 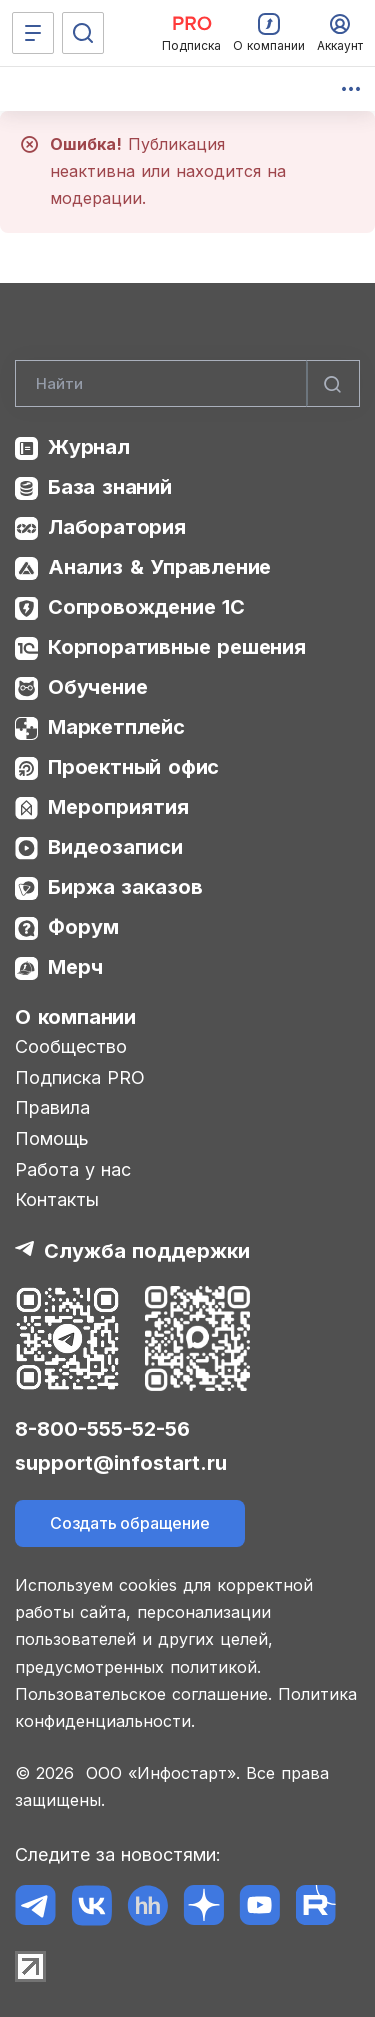 What do you see at coordinates (115, 847) in the screenshot?
I see `Видеозаписи` at bounding box center [115, 847].